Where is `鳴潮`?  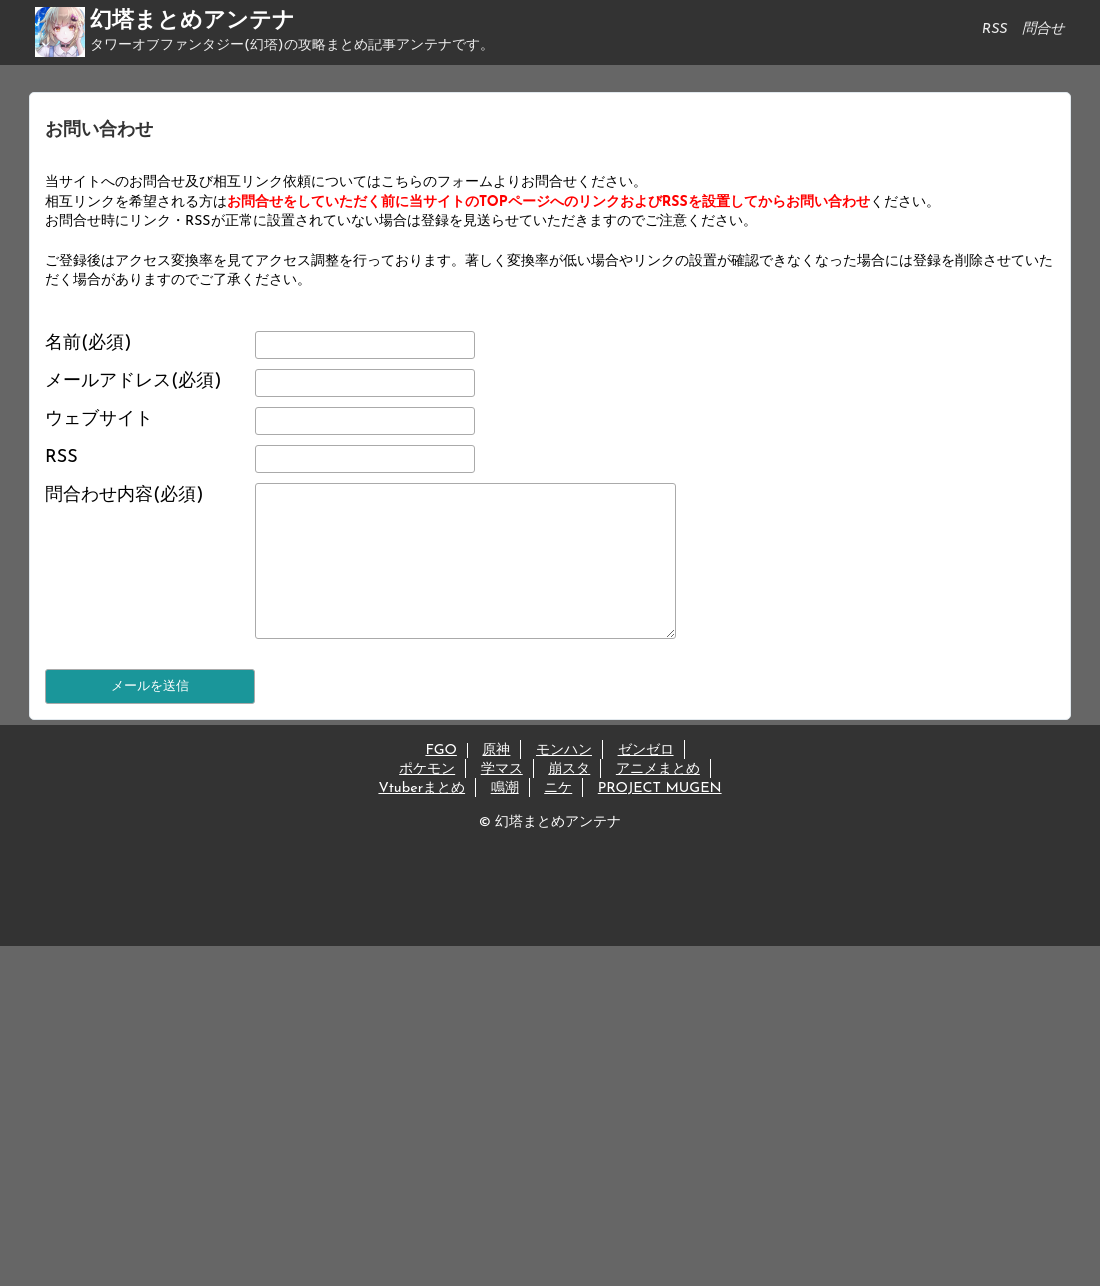 鳴潮 is located at coordinates (505, 818).